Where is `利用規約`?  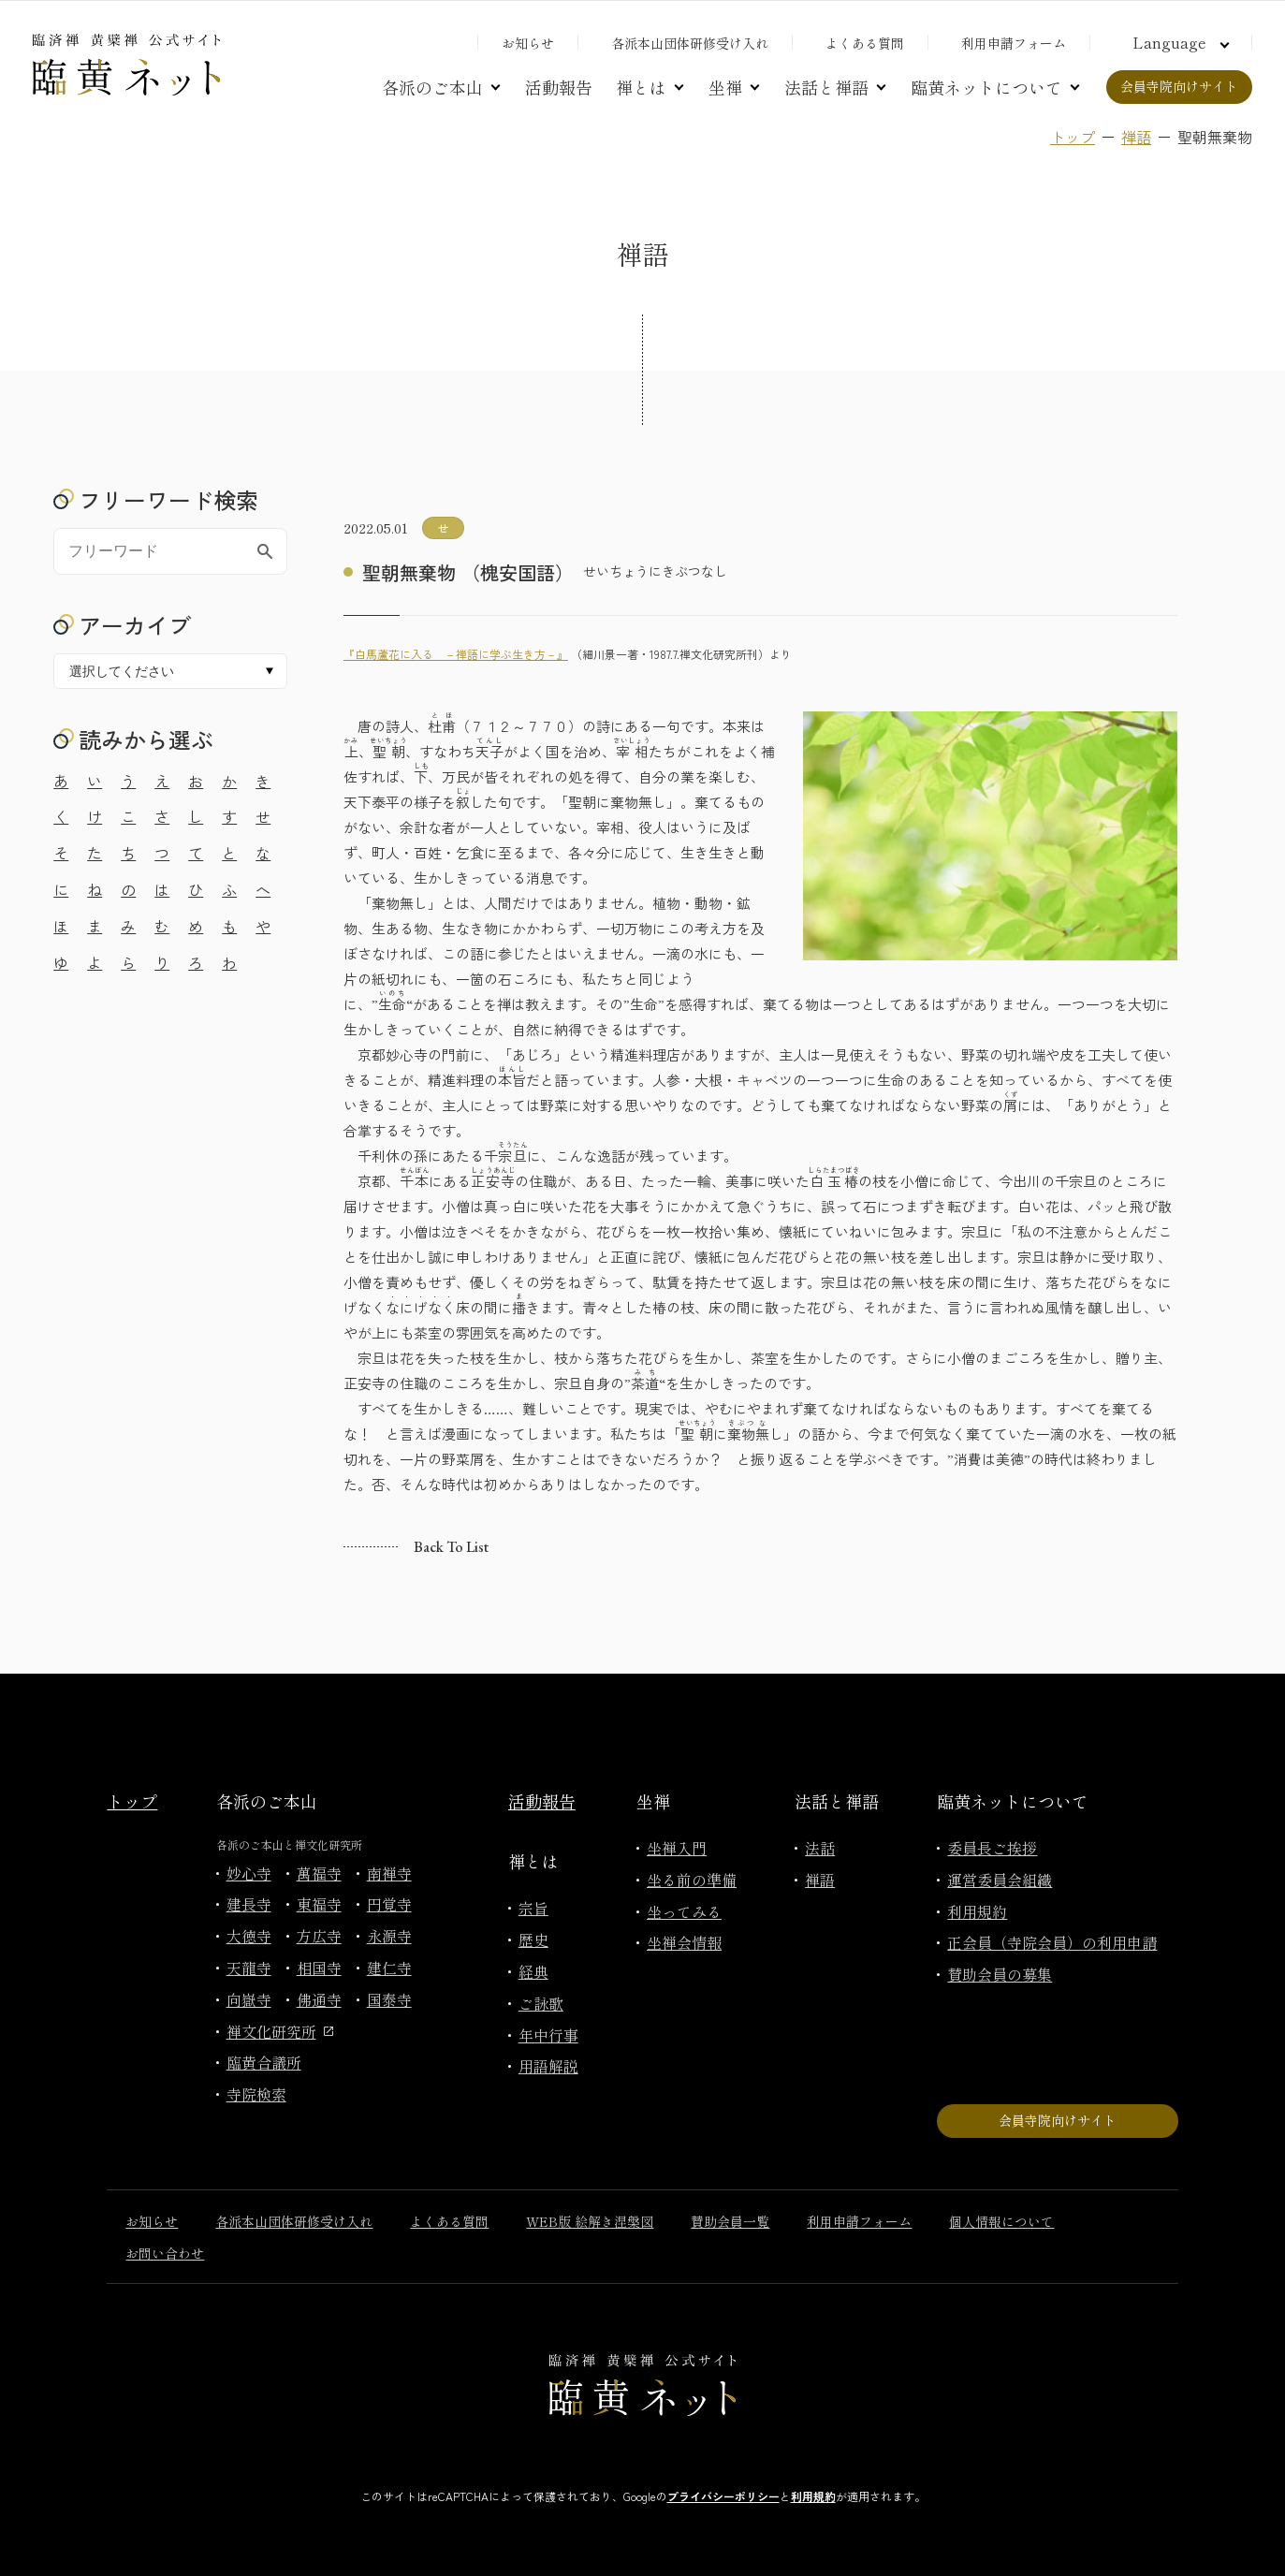 利用規約 is located at coordinates (977, 1911).